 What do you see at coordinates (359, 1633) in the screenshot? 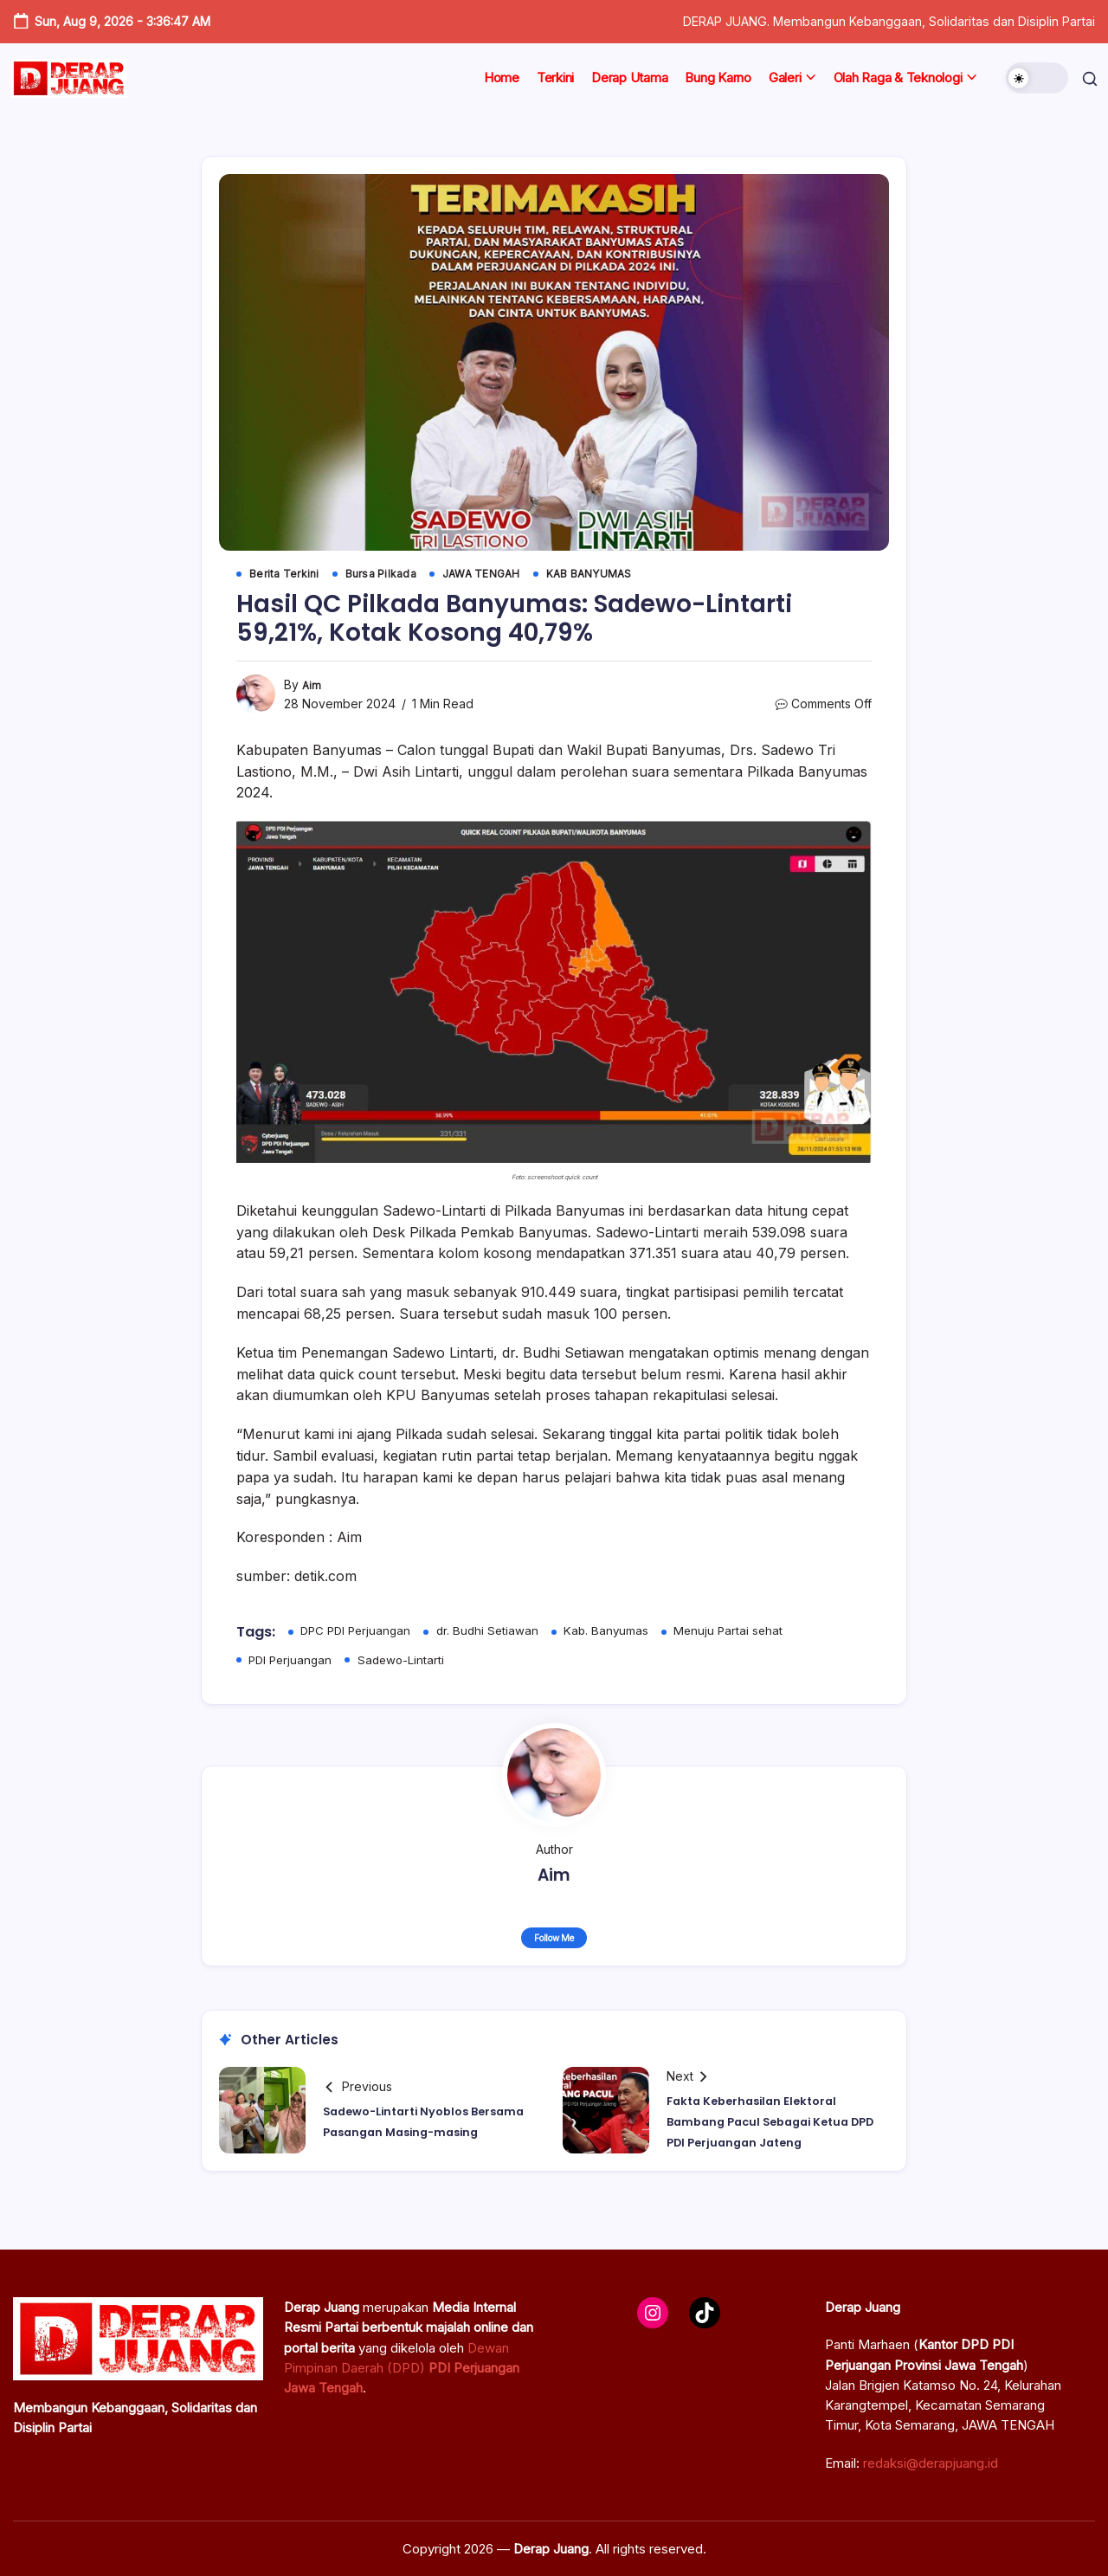
I see `DPC PDI Perjuangan` at bounding box center [359, 1633].